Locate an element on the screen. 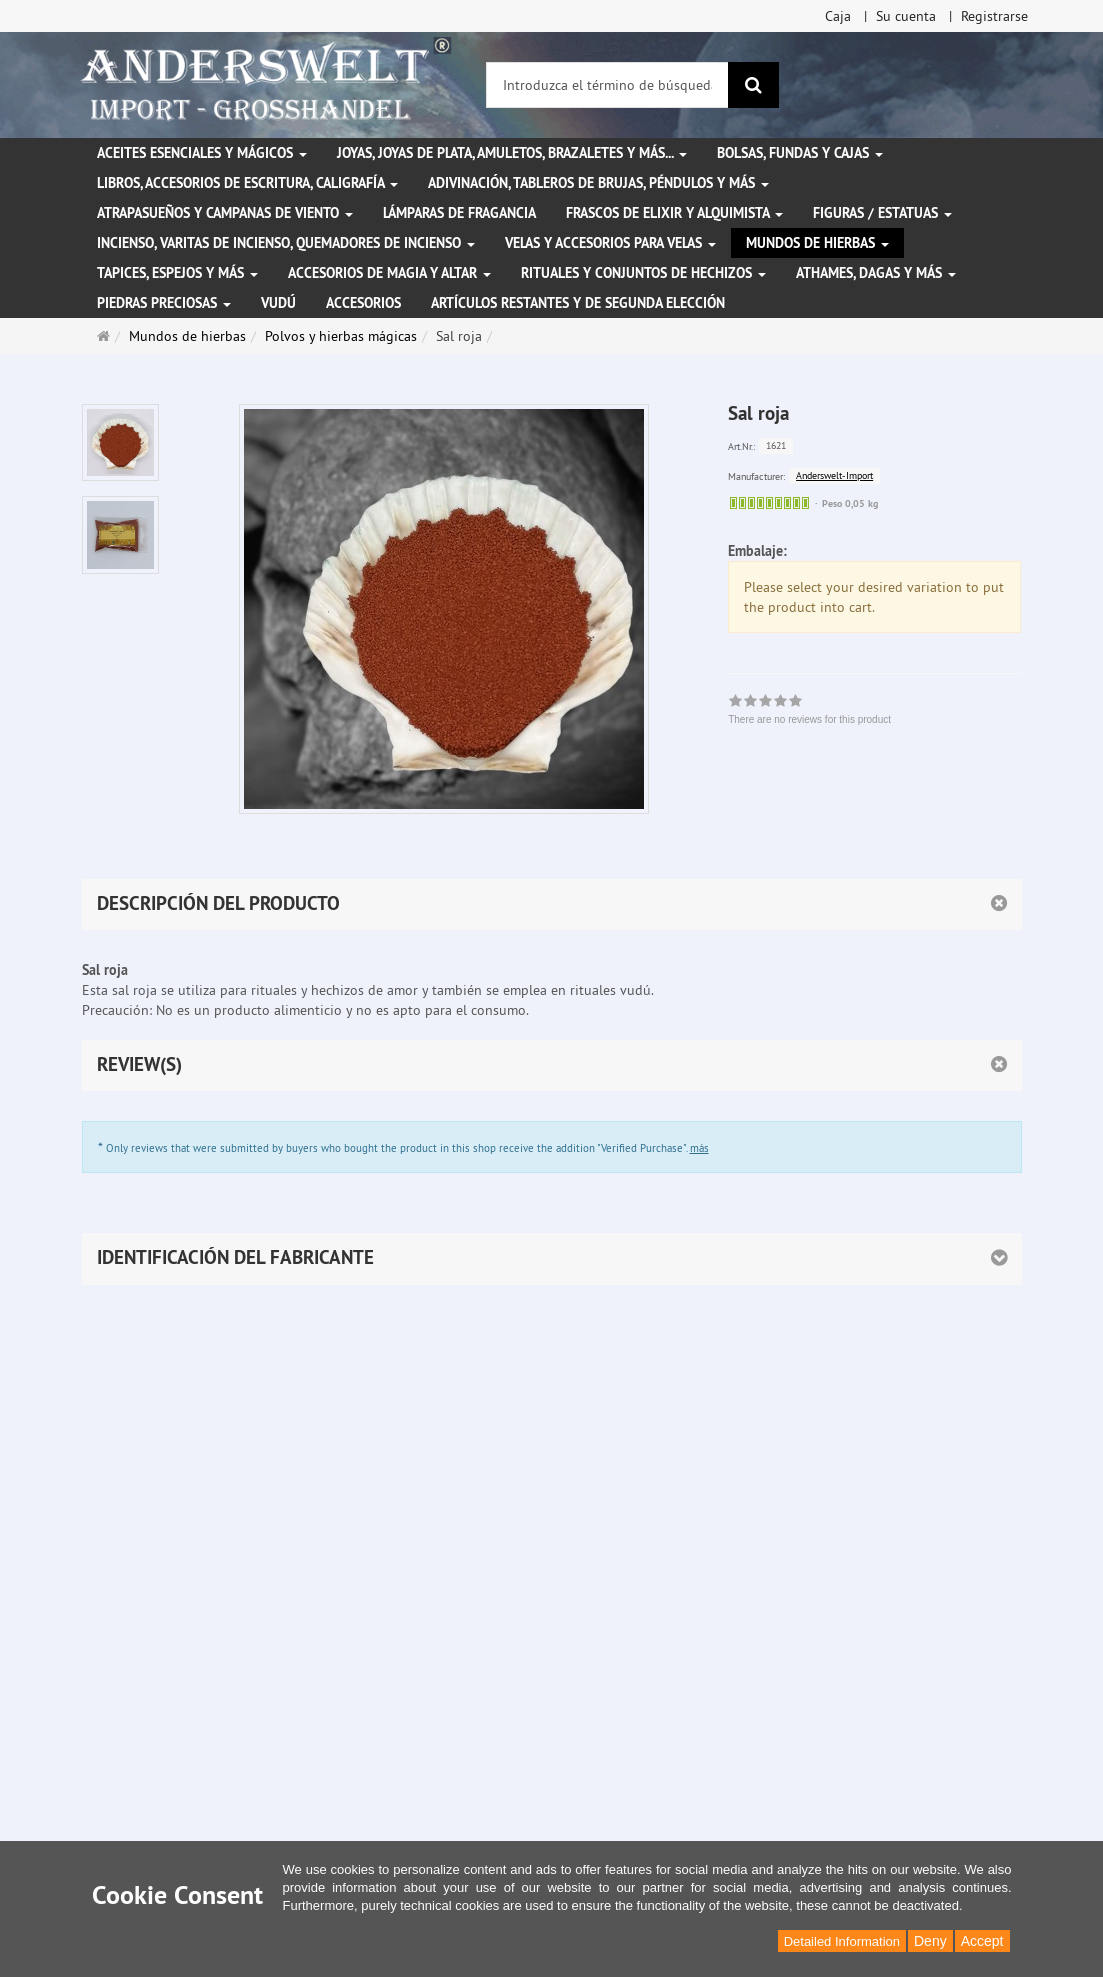 The width and height of the screenshot is (1103, 1977). Lámparas de fragancia is located at coordinates (459, 213).